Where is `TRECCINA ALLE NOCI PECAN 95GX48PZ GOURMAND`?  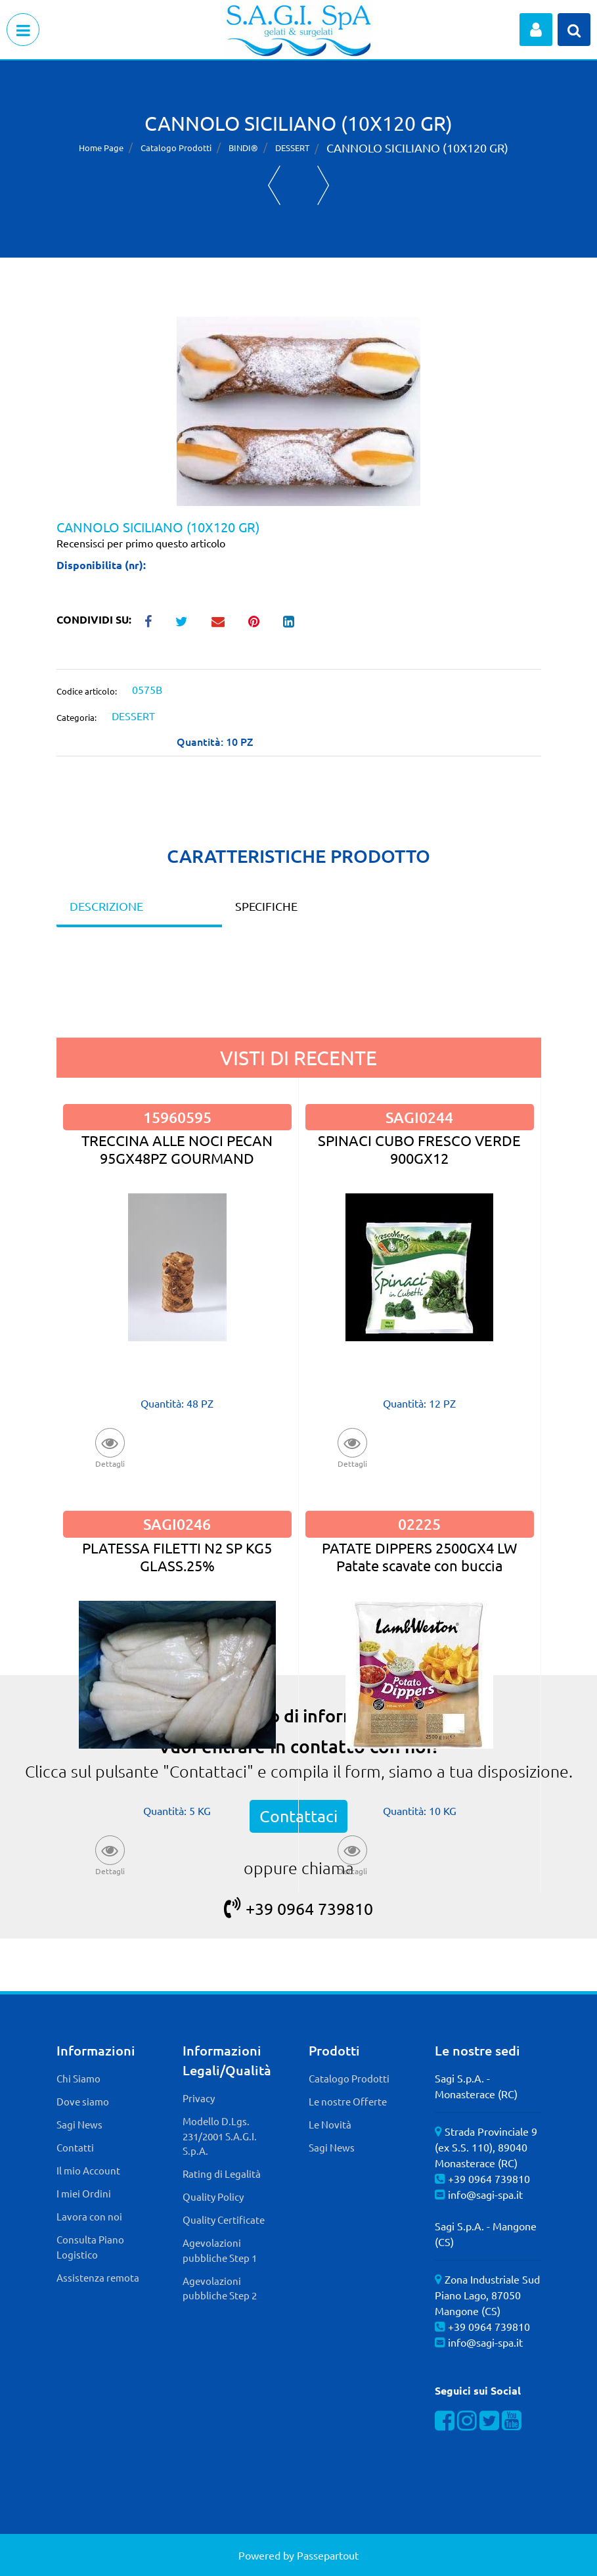 TRECCINA ALLE NOCI PECAN 95GX48PZ GOURMAND is located at coordinates (177, 1149).